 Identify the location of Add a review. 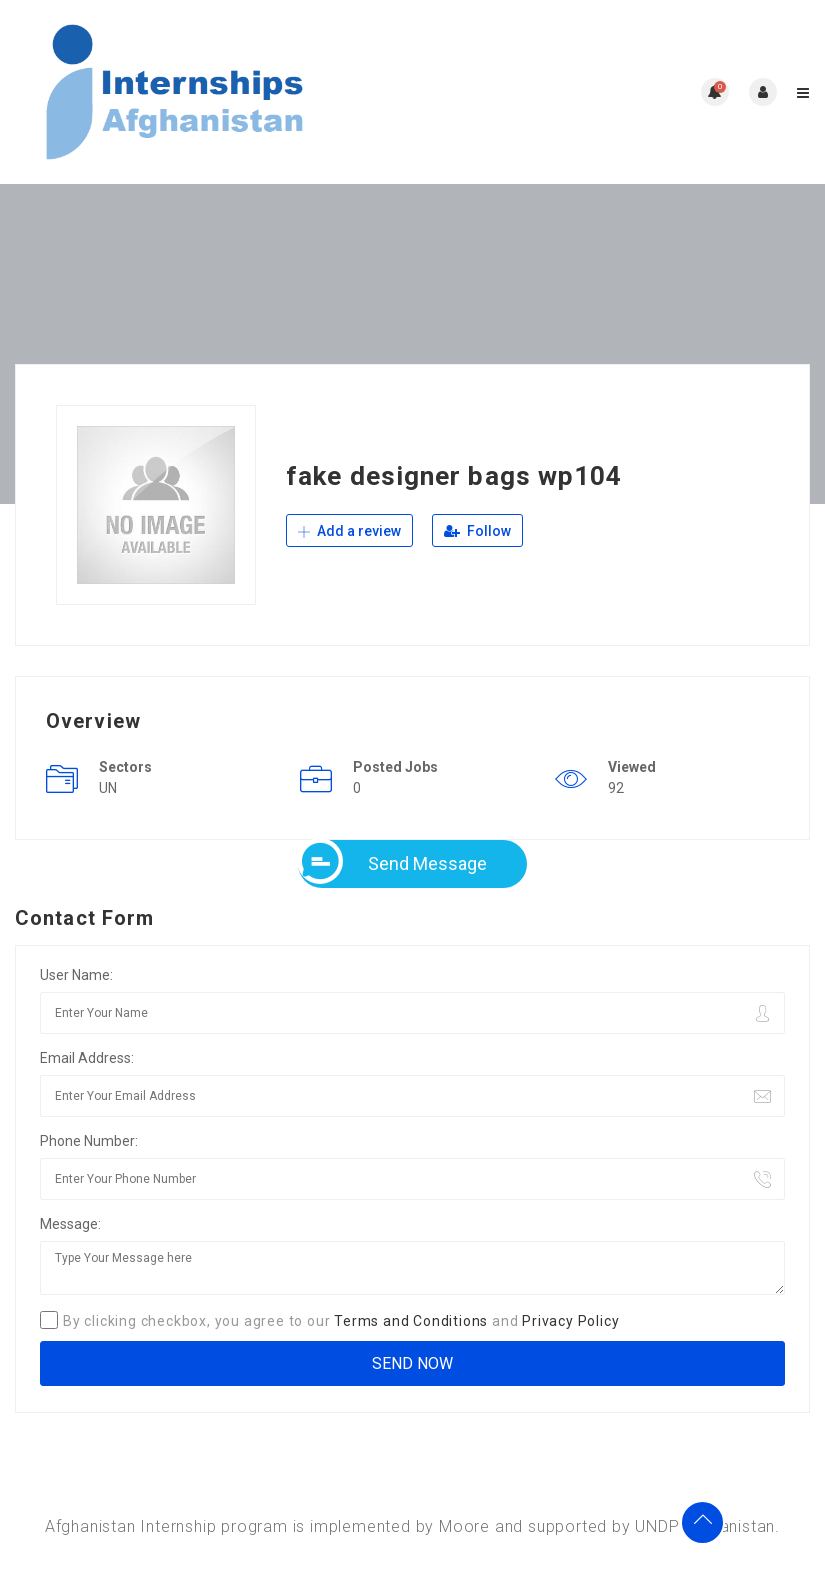
(349, 531).